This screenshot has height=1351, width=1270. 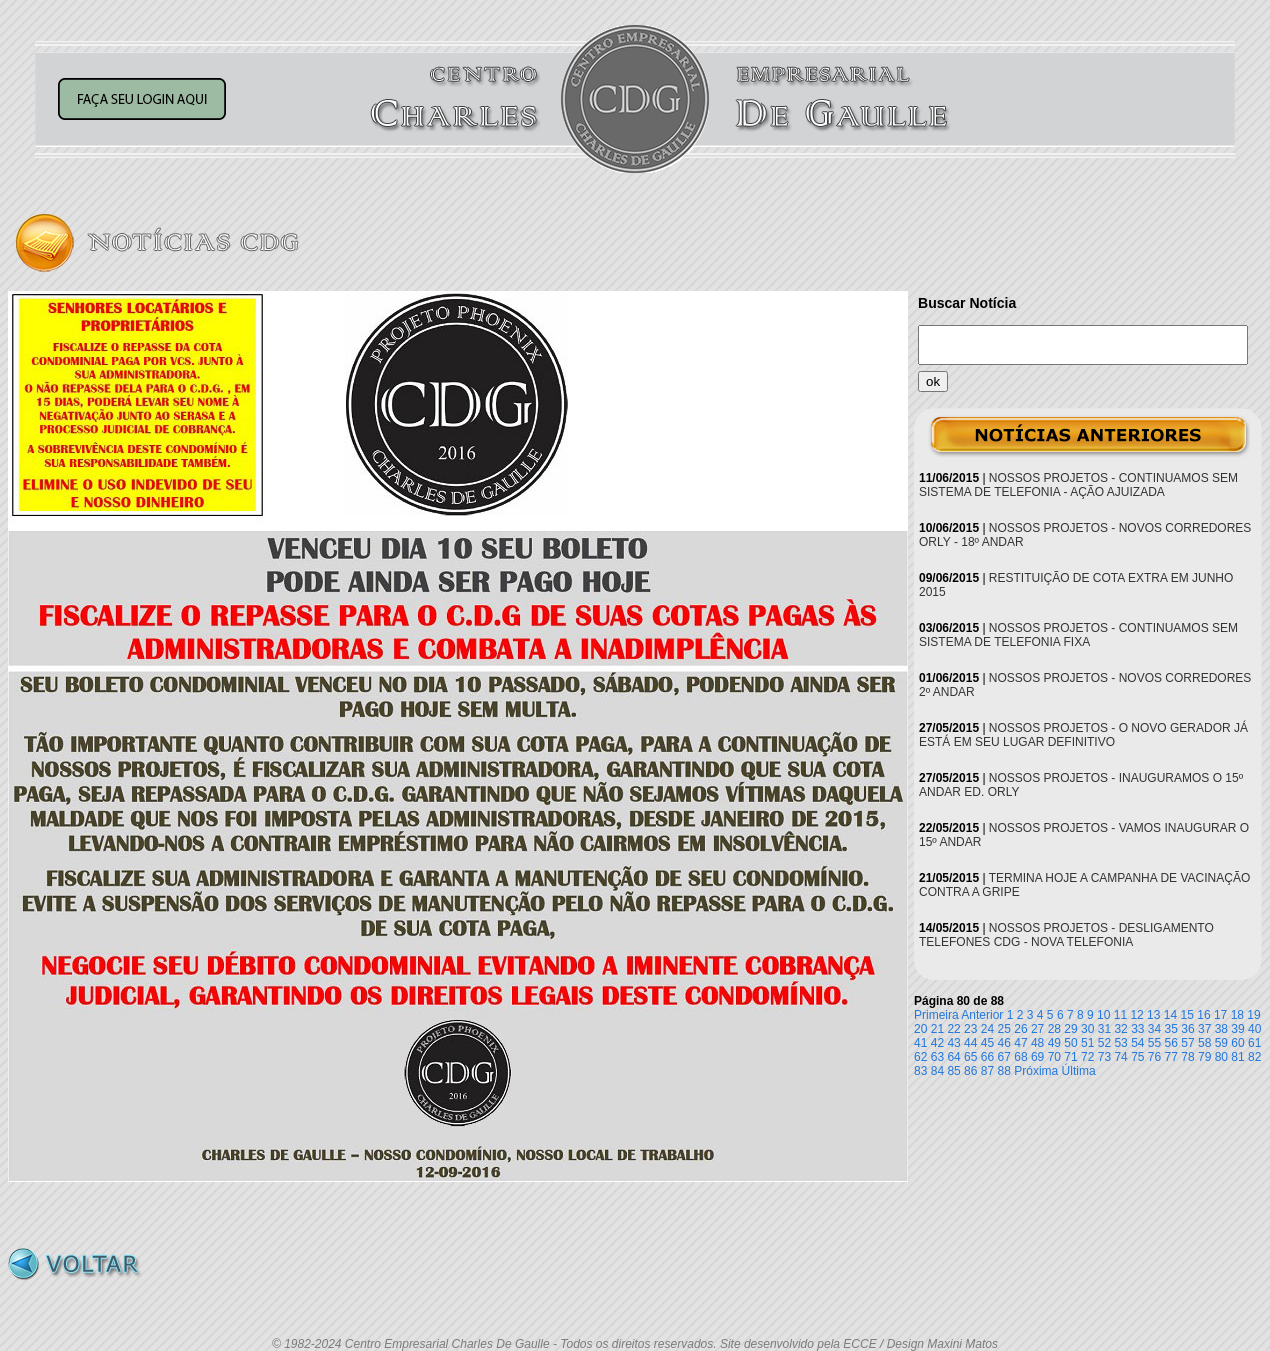 I want to click on 64, so click(x=953, y=1057).